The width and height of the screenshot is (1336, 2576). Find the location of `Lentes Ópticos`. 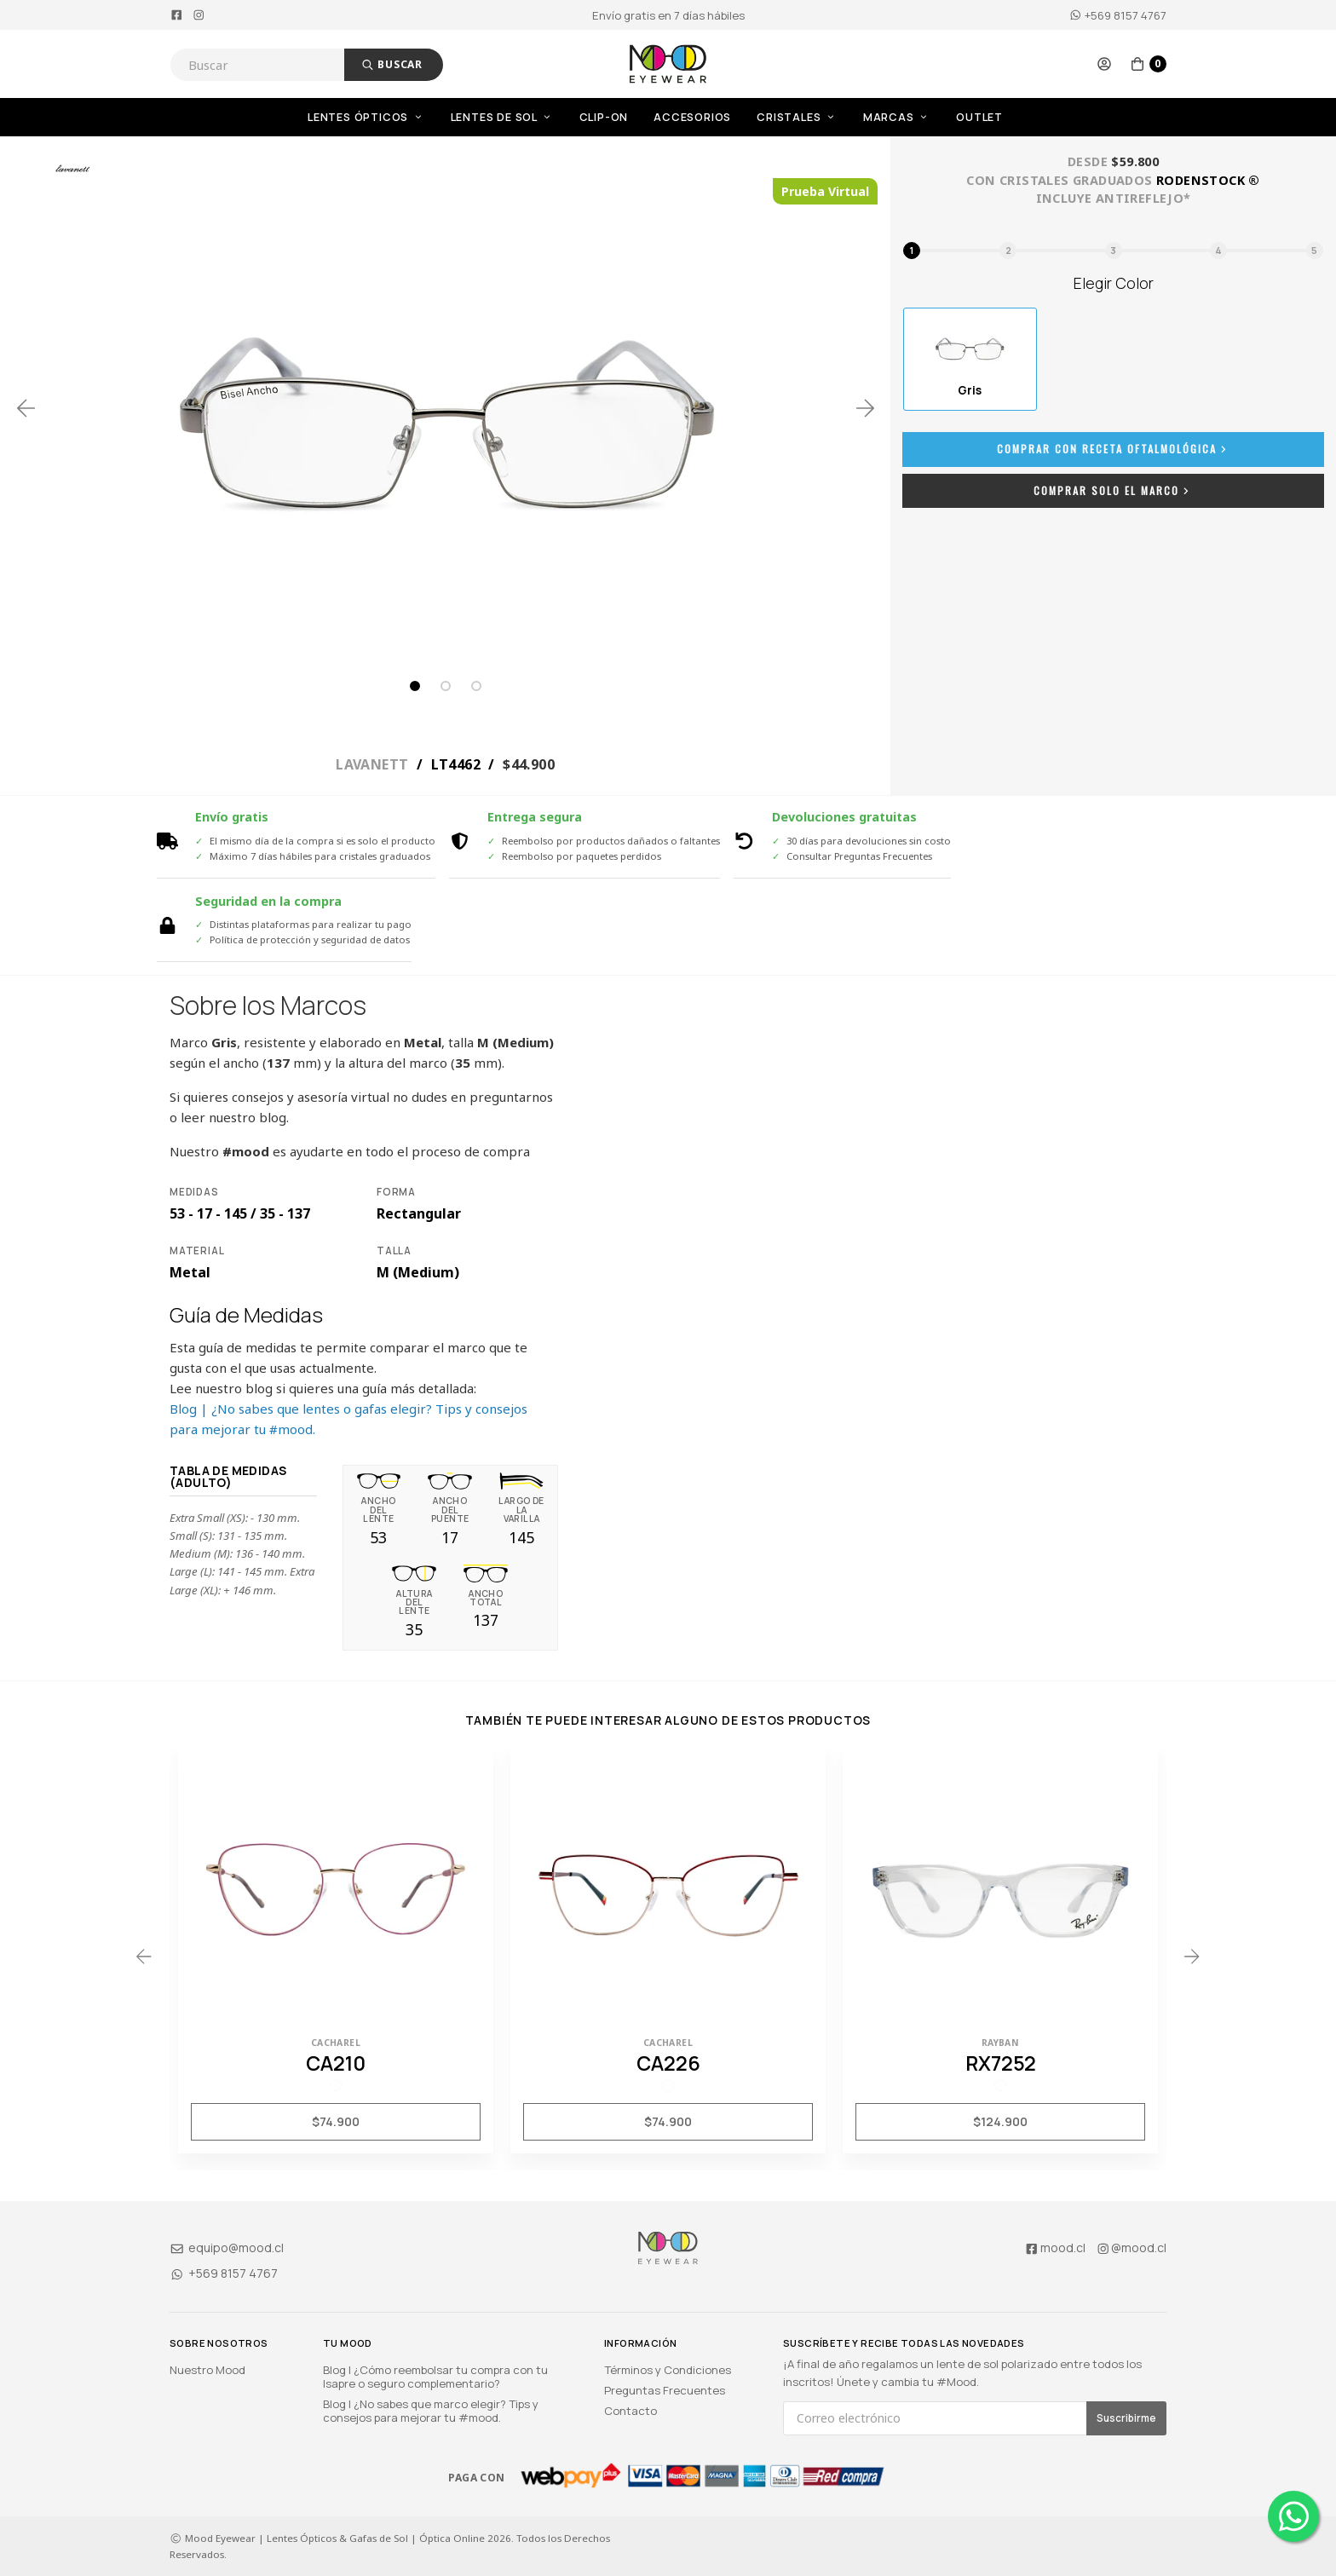

Lentes Ópticos is located at coordinates (366, 117).